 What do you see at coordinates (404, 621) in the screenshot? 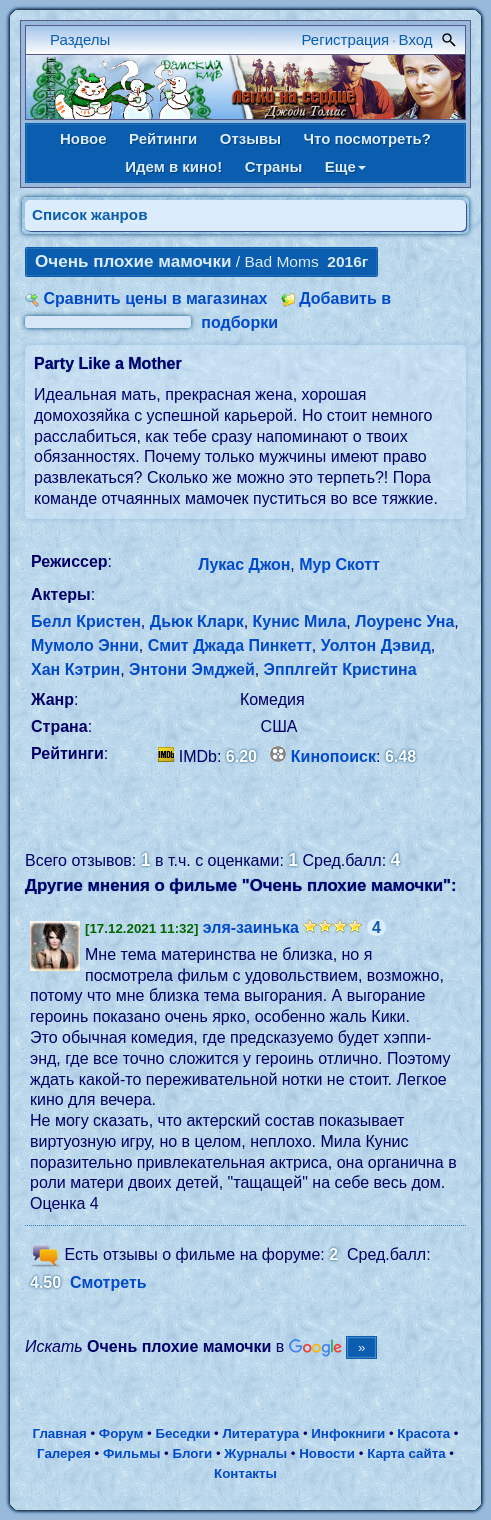
I see `Лоуренс Уна` at bounding box center [404, 621].